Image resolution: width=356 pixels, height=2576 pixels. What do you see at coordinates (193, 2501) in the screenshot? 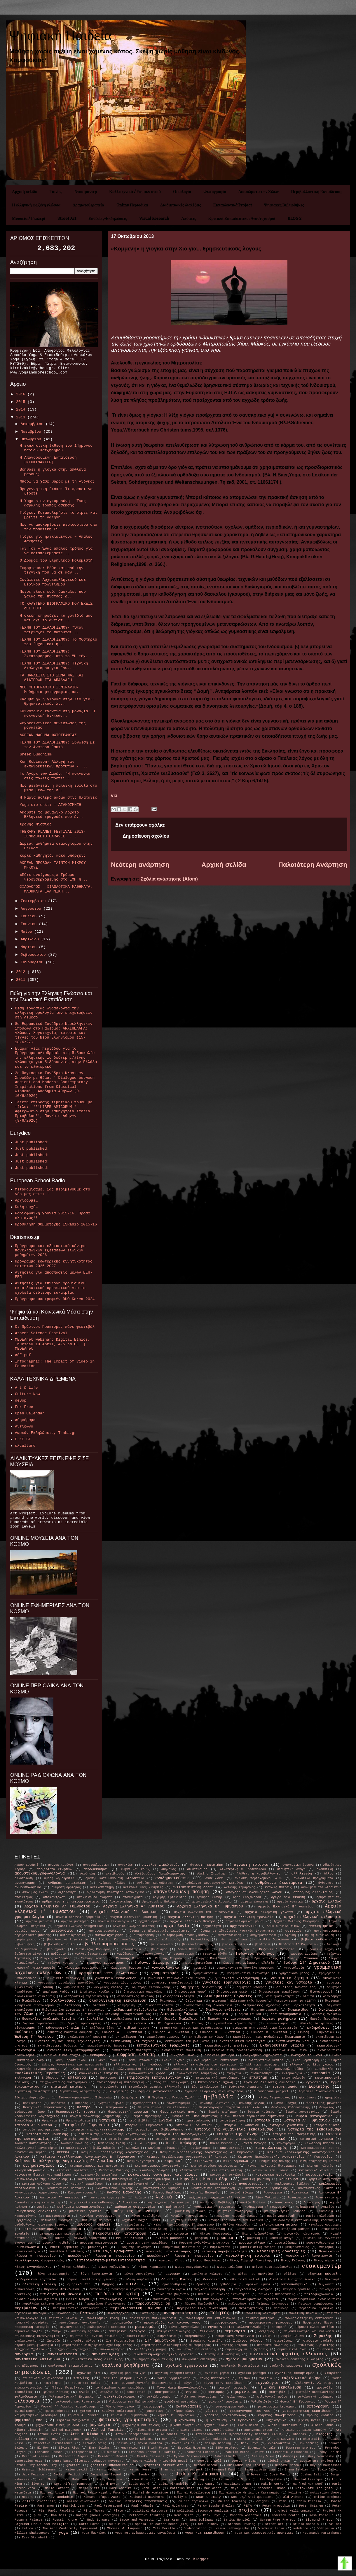
I see `online περιοδικά` at bounding box center [193, 2501].